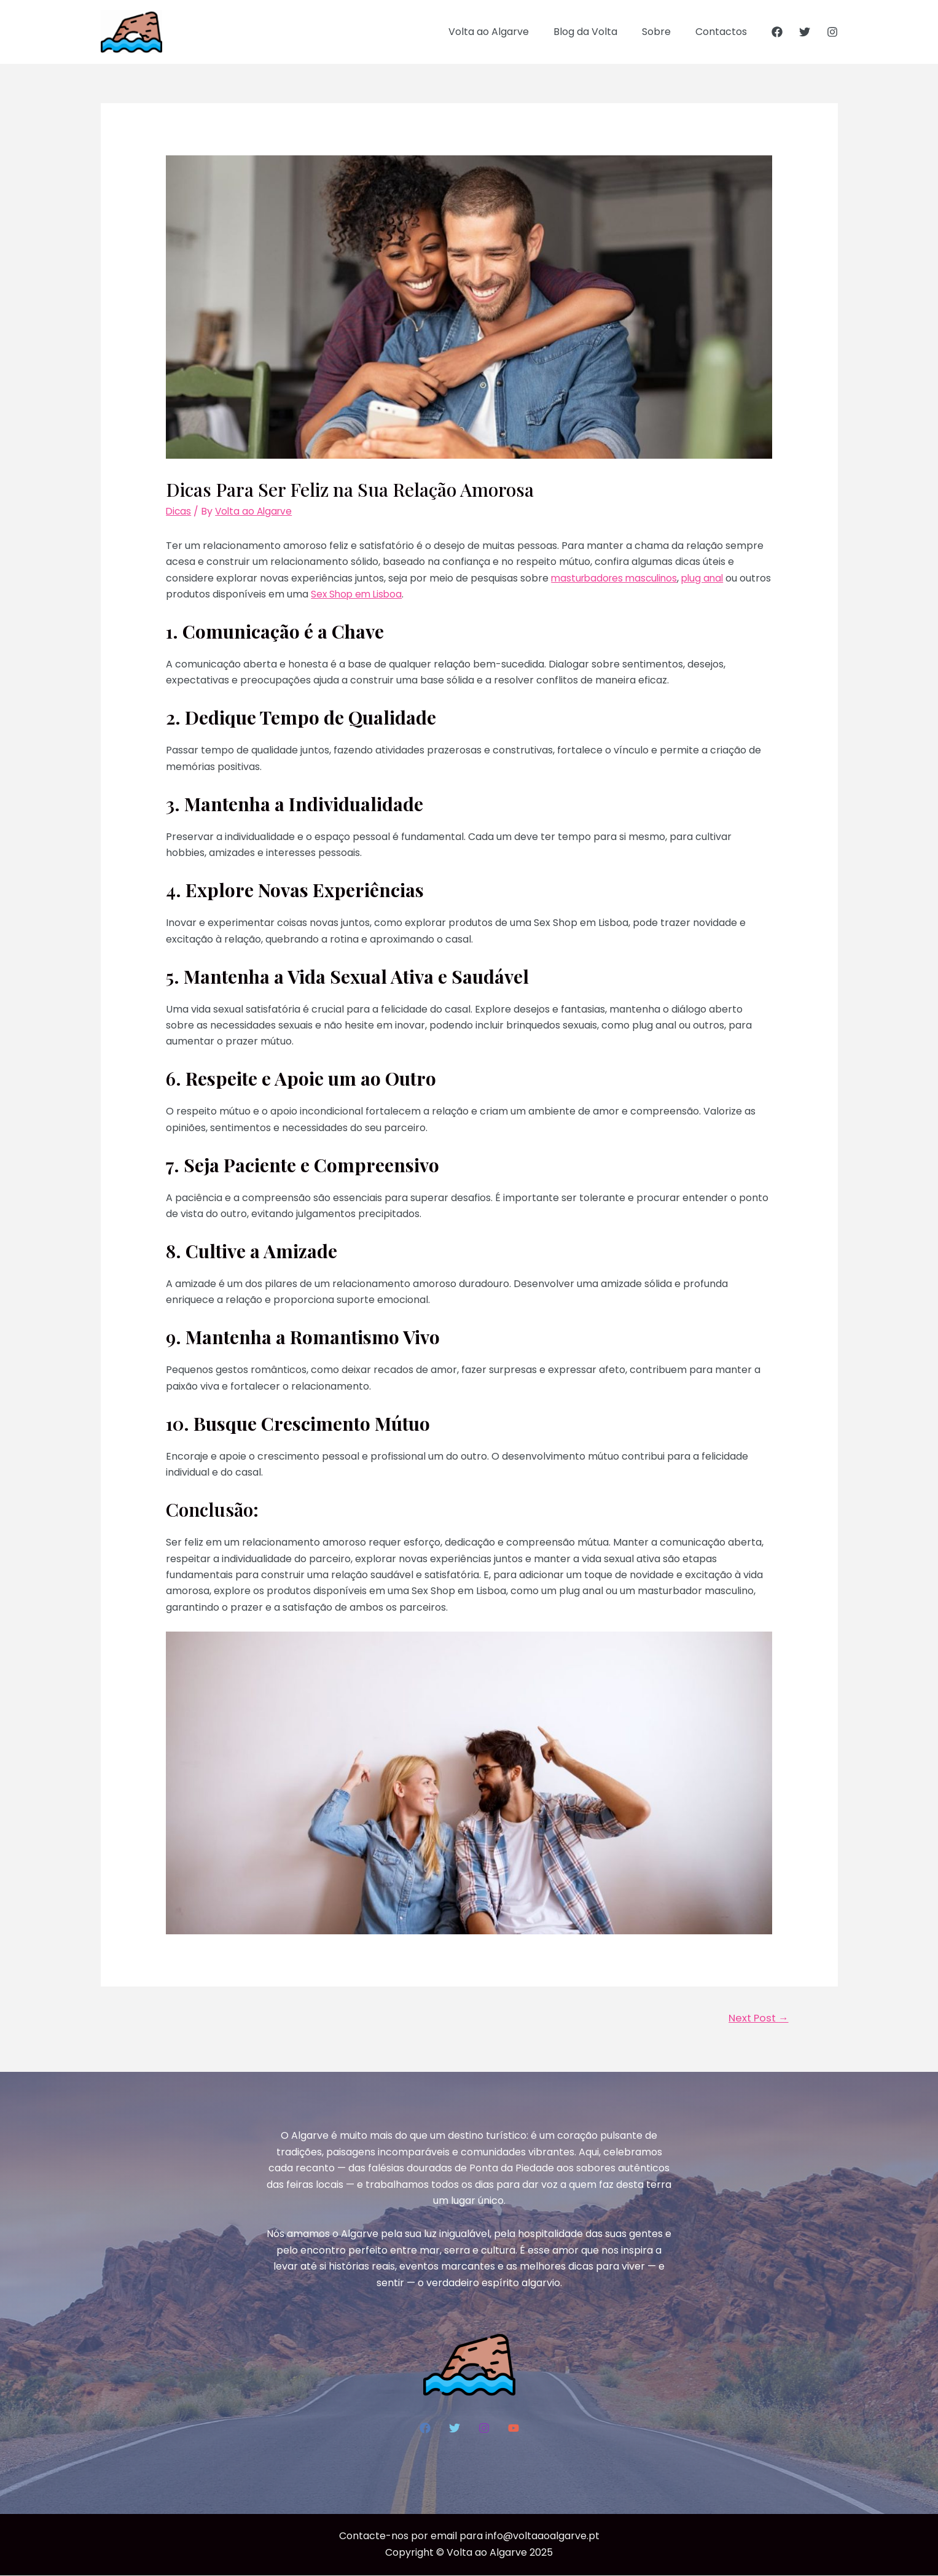 The image size is (938, 2576). Describe the element at coordinates (179, 511) in the screenshot. I see `Dicas` at that location.